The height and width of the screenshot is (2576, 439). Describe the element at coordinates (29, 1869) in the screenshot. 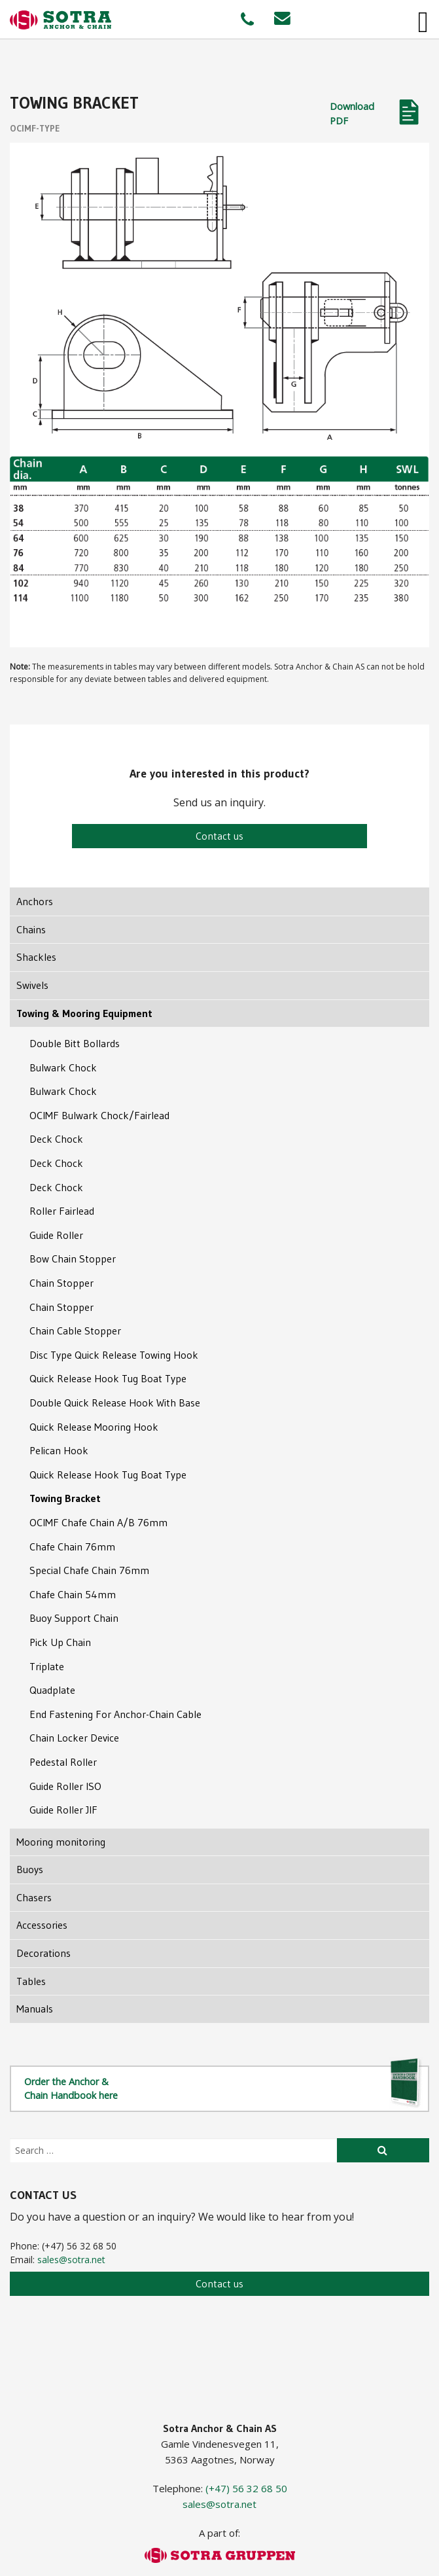

I see `Buoys` at that location.